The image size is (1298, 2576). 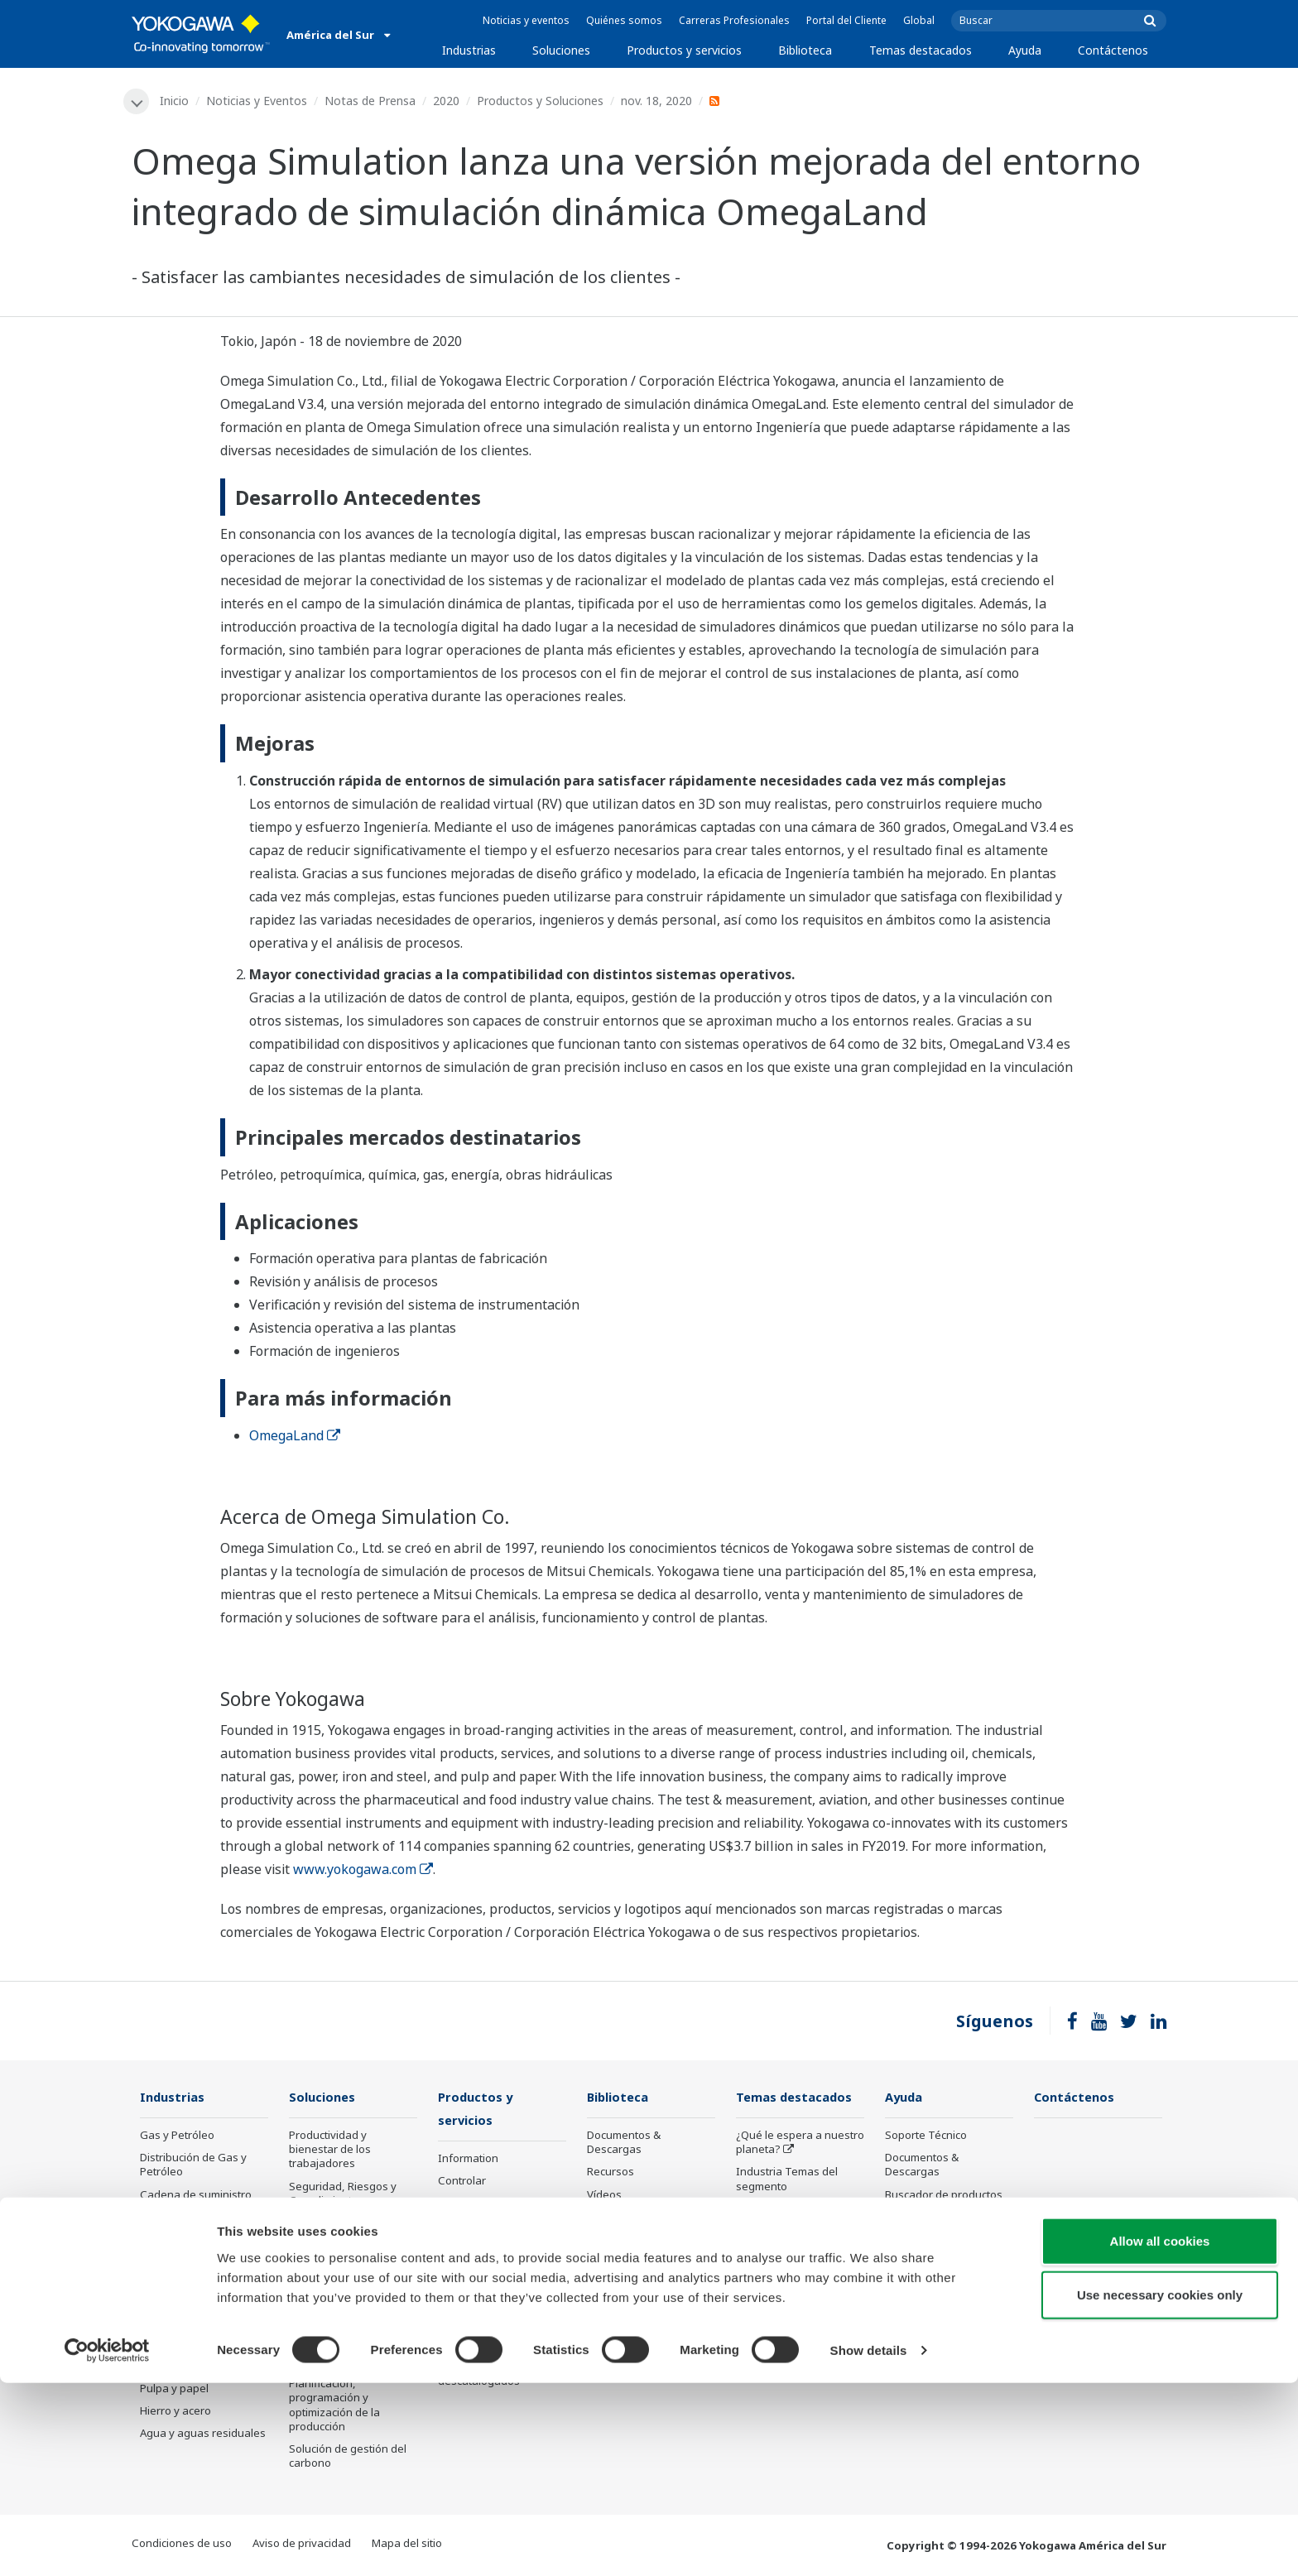 What do you see at coordinates (196, 2202) in the screenshot?
I see `Cadena de suministro del GNL` at bounding box center [196, 2202].